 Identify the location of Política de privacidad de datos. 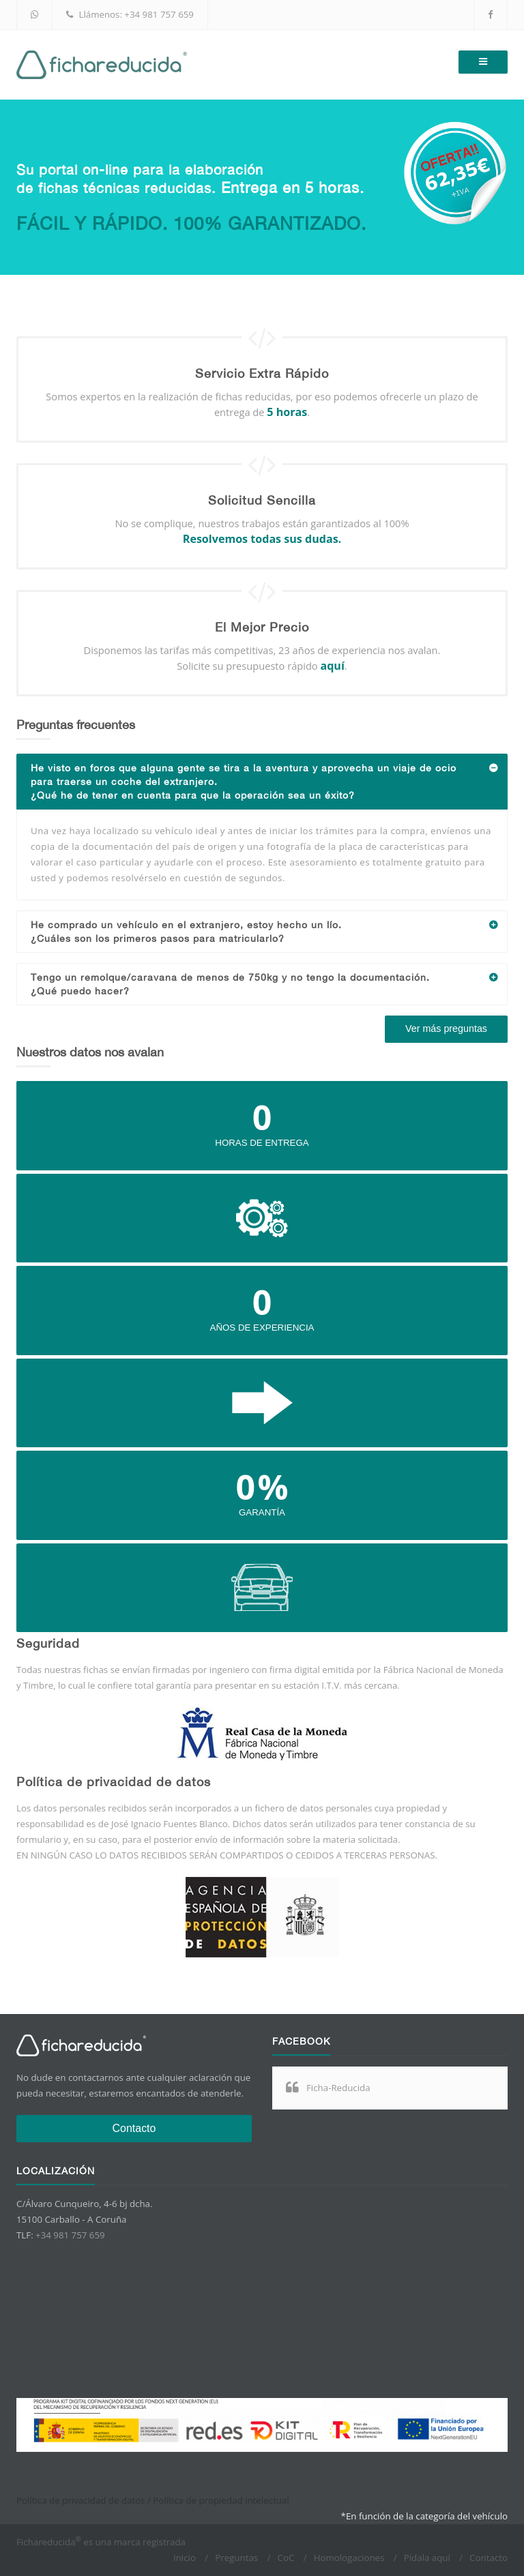
(80, 2500).